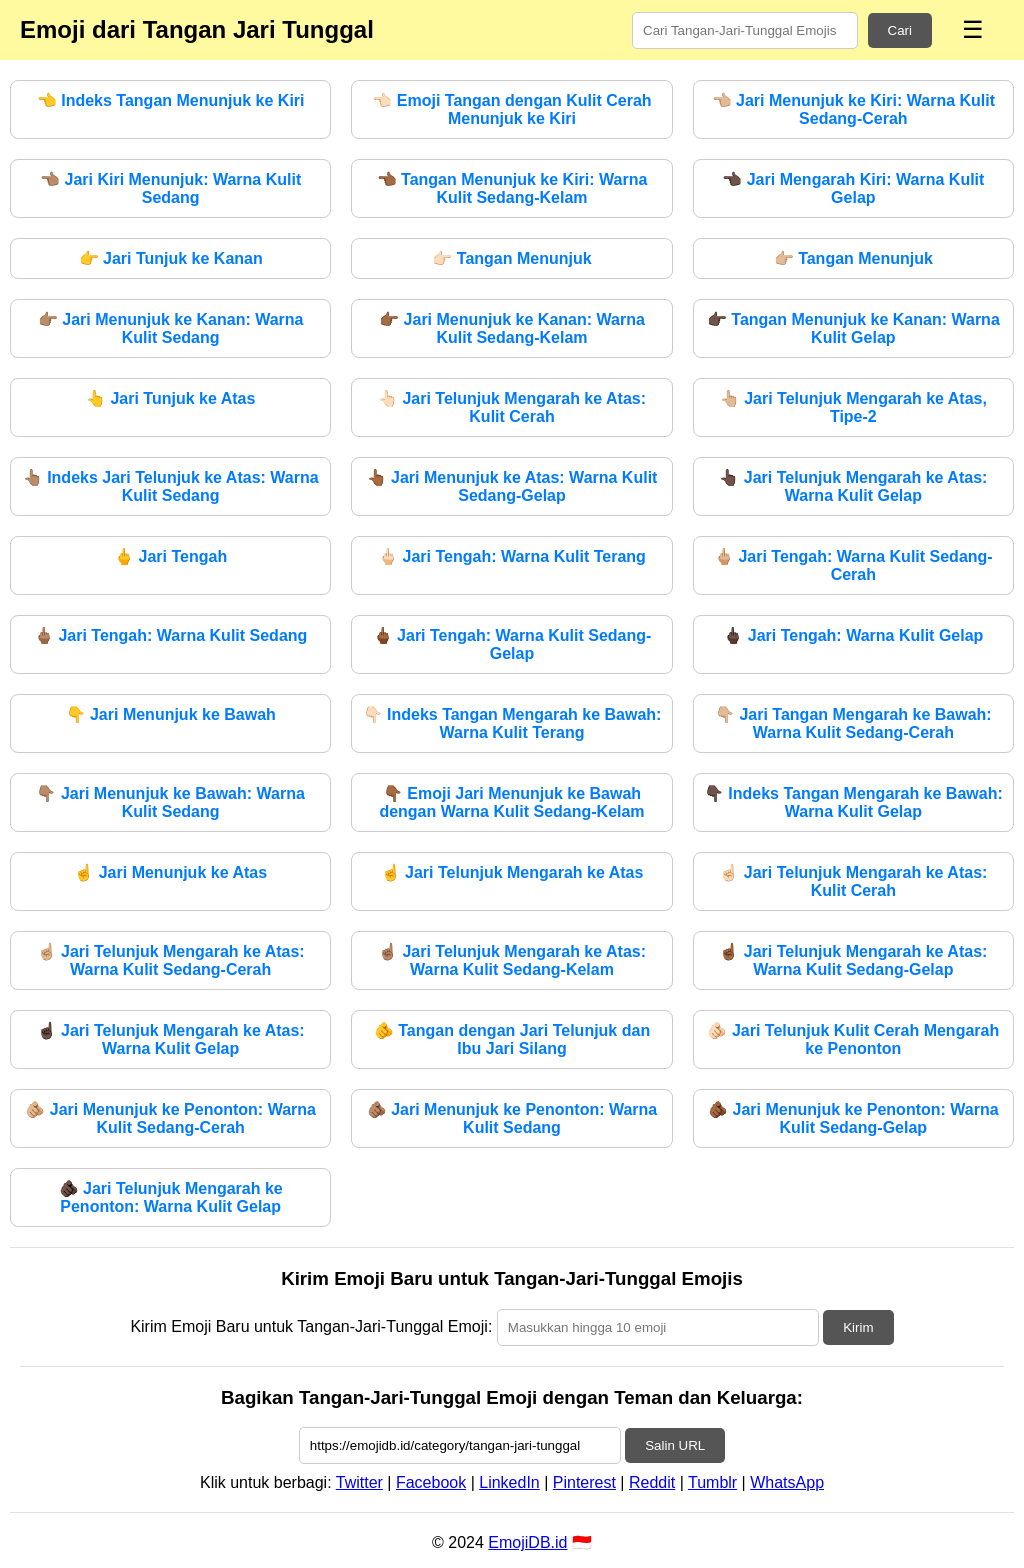  Describe the element at coordinates (171, 328) in the screenshot. I see `Jari Menunjuk ke Kanan: Warna Kulit Sedang` at that location.